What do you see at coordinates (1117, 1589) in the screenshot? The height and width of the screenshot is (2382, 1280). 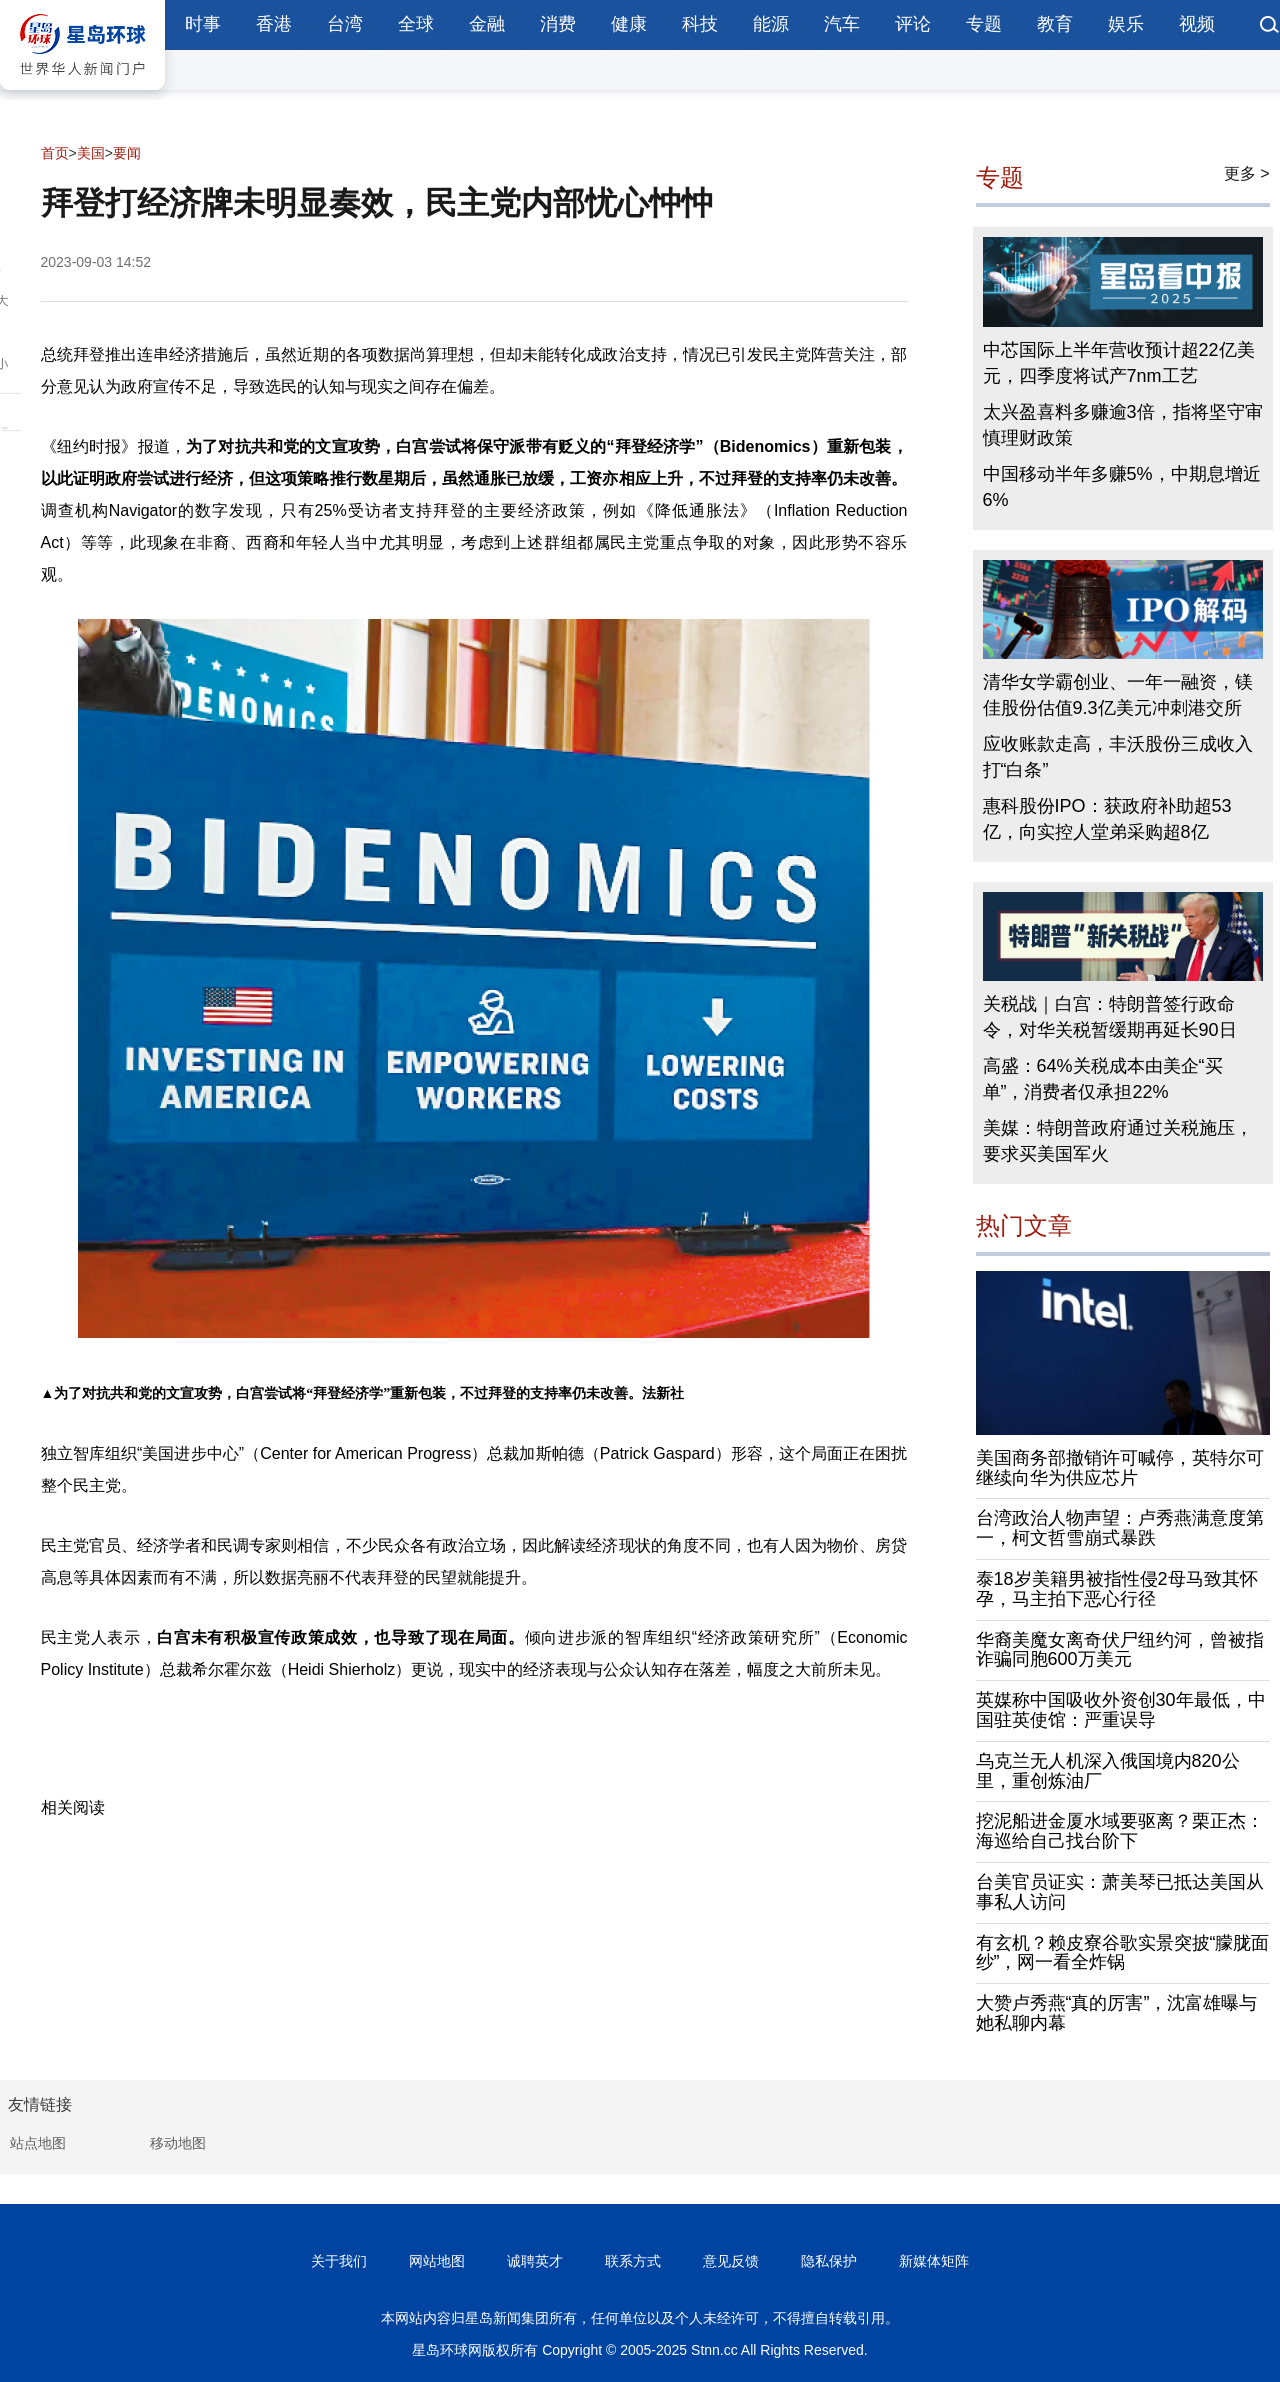 I see `泰18岁美籍男被指性侵2母马致其怀孕，马主拍下恶心行径` at bounding box center [1117, 1589].